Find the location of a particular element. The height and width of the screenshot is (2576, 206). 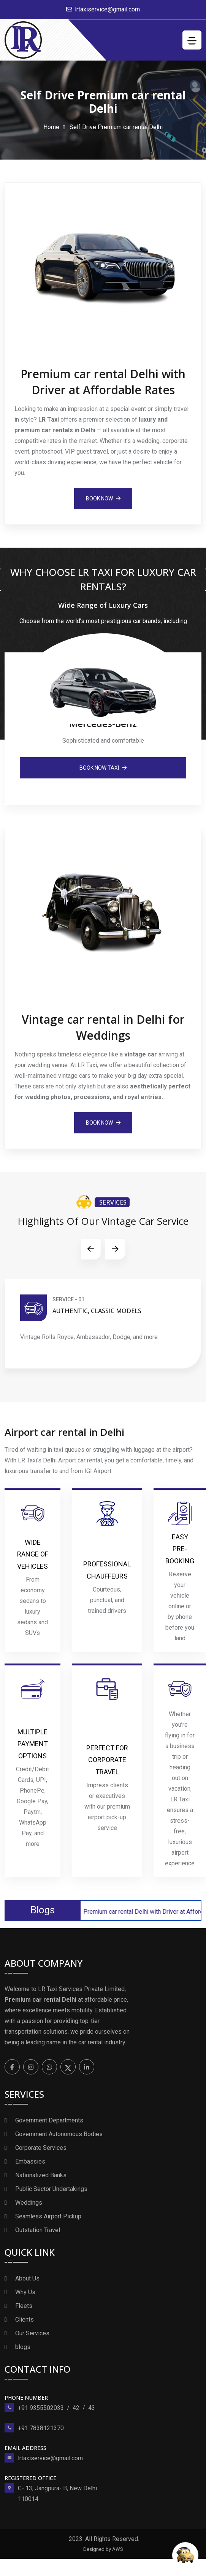

Designed by AWS is located at coordinates (103, 2549).